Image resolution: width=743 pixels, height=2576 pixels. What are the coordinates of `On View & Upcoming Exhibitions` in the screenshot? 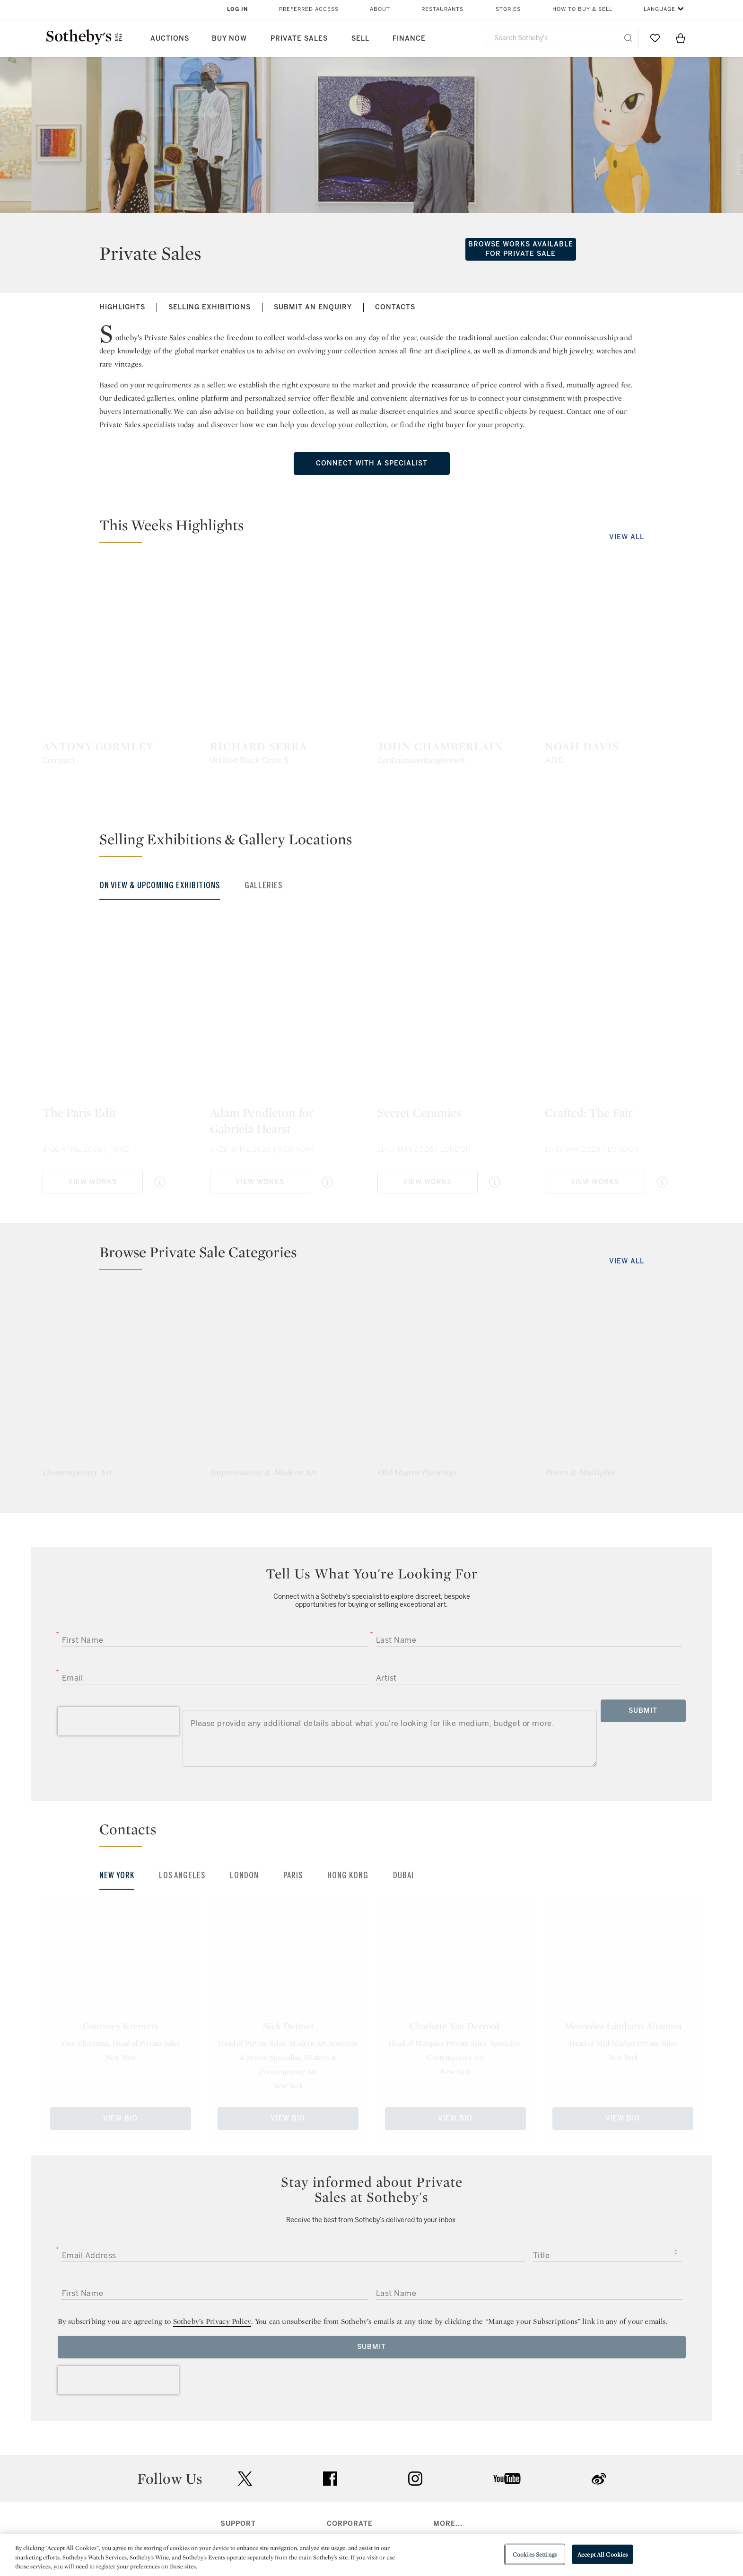 It's located at (159, 885).